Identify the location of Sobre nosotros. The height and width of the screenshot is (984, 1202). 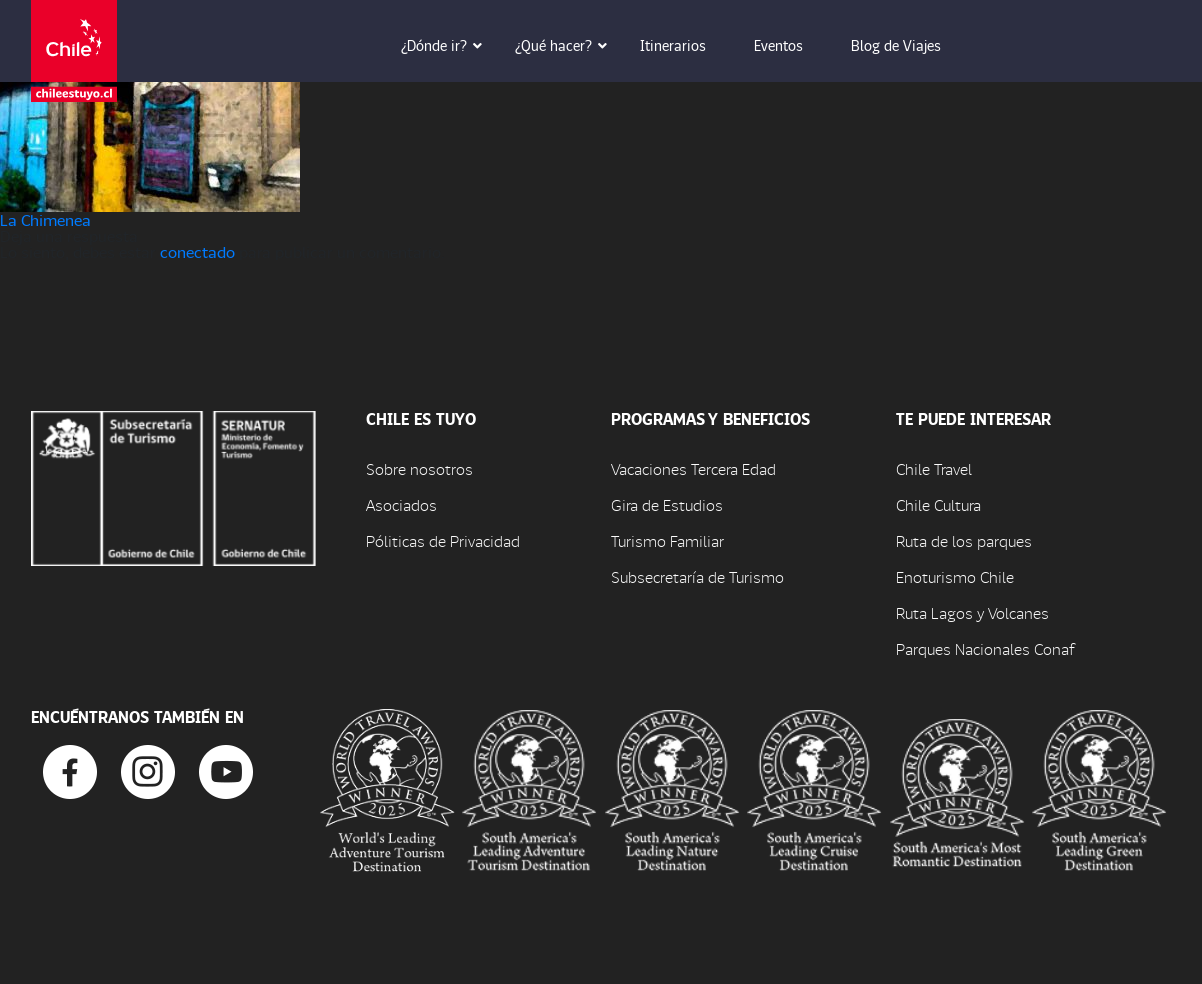
(419, 468).